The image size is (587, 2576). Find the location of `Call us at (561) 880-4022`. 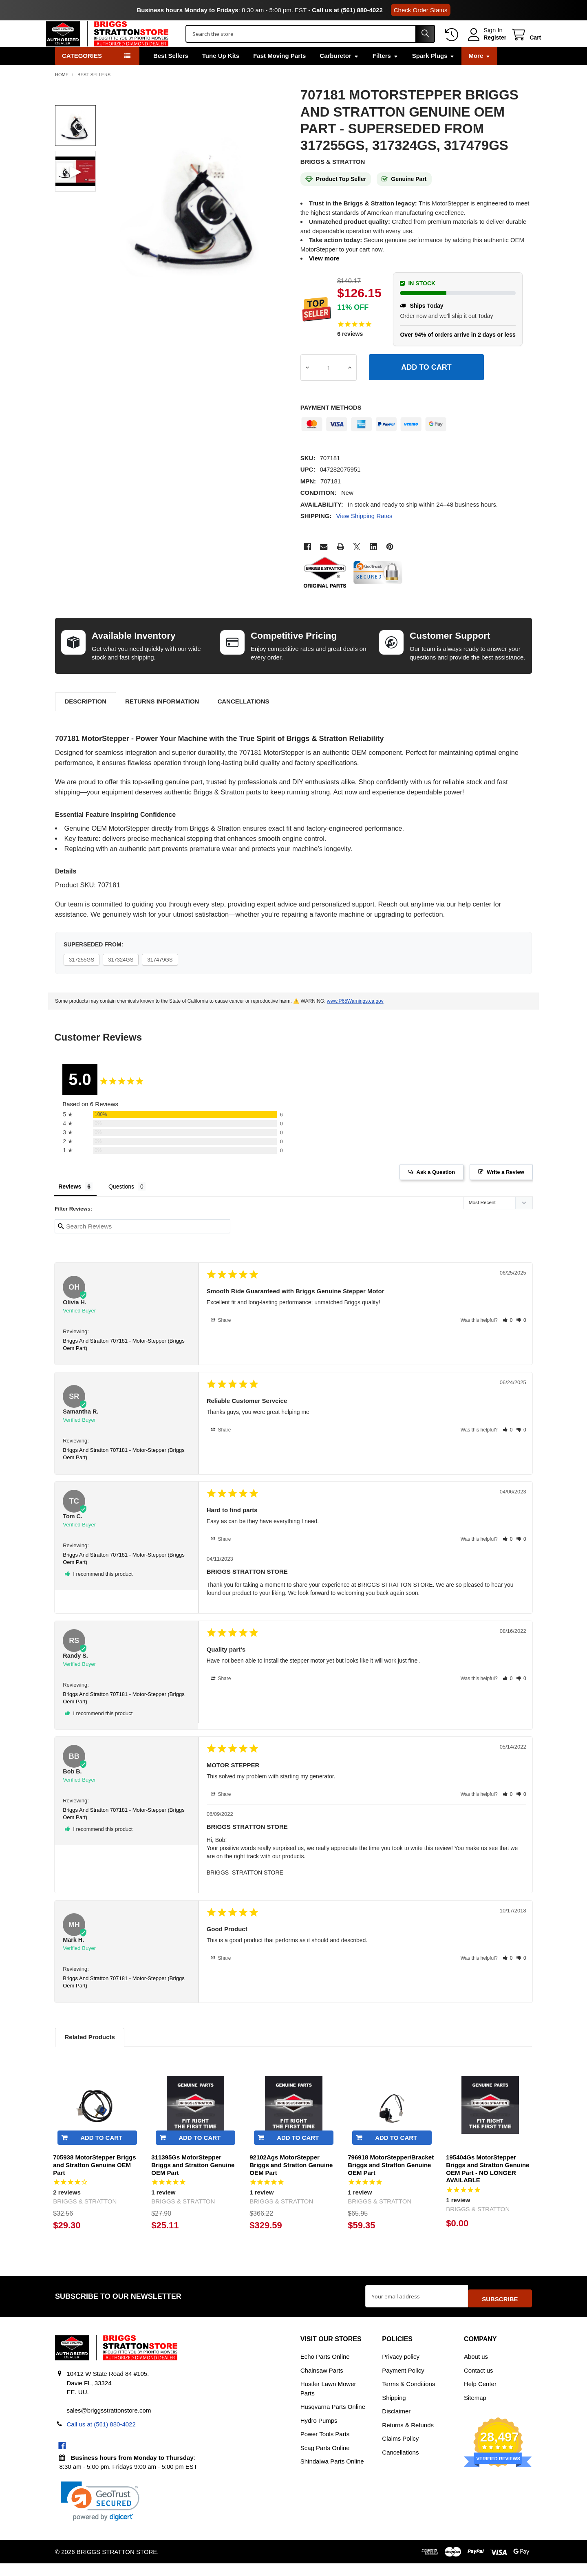

Call us at (561) 880-4022 is located at coordinates (347, 10).